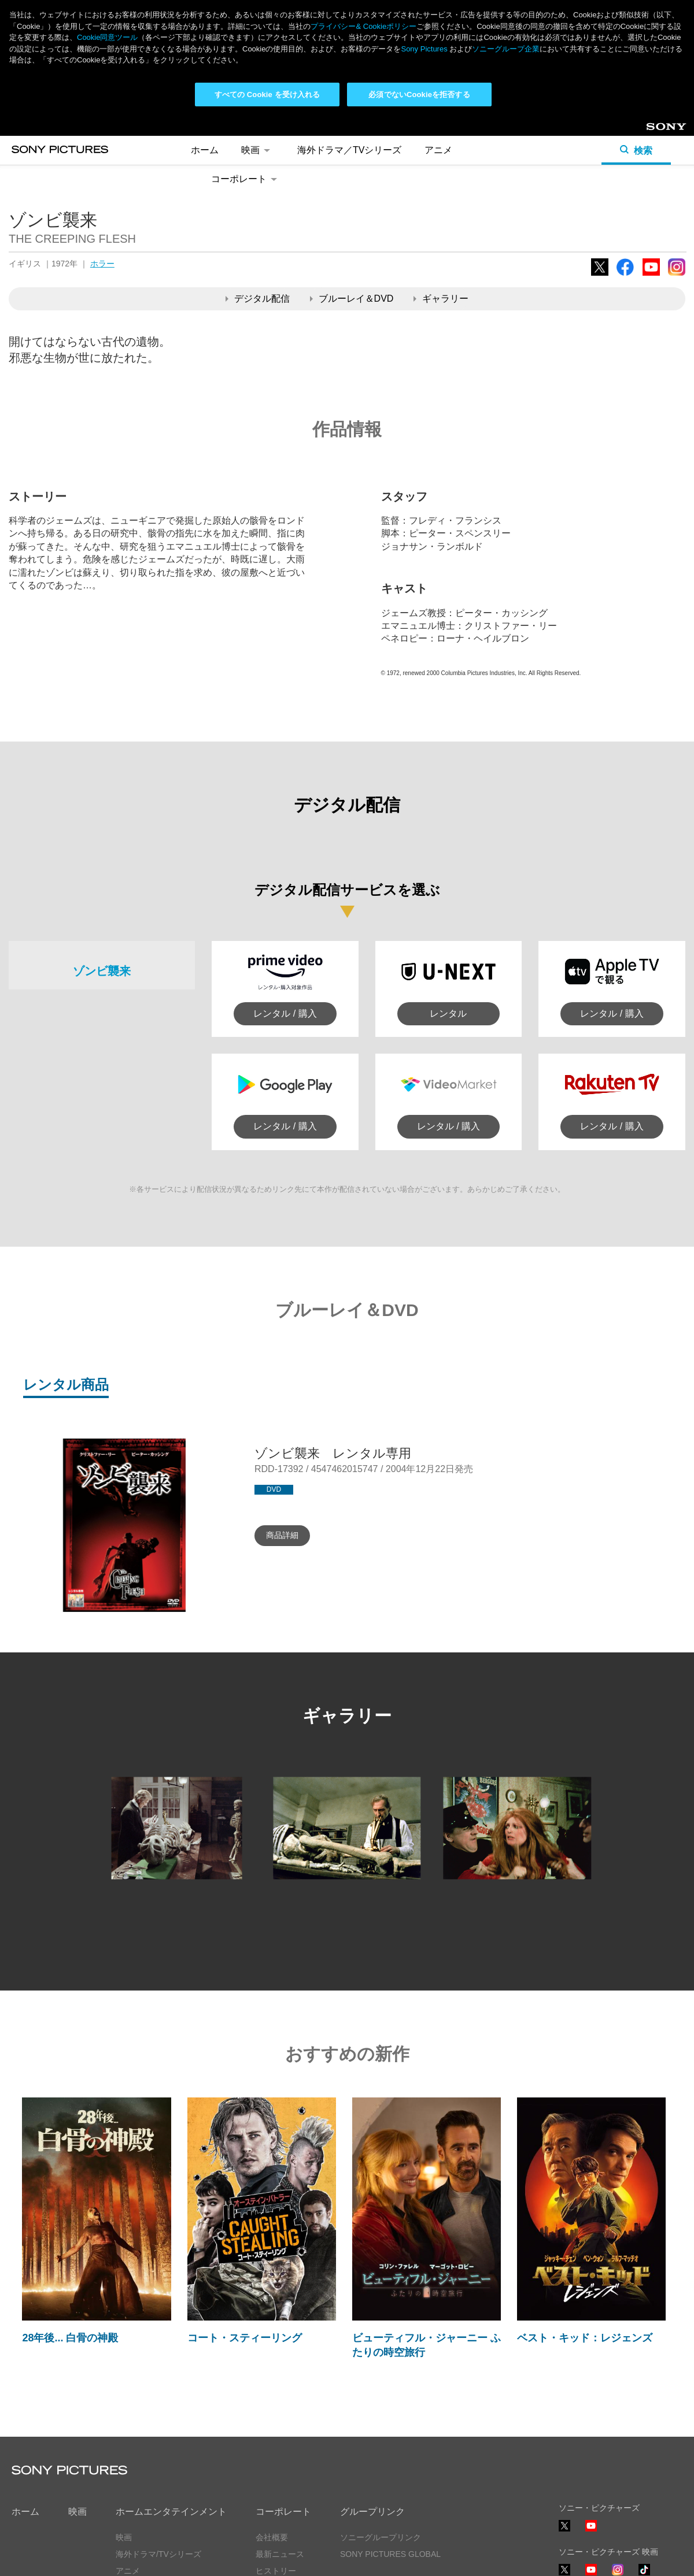 This screenshot has width=694, height=2576. Describe the element at coordinates (102, 148) in the screenshot. I see `ホラー` at that location.